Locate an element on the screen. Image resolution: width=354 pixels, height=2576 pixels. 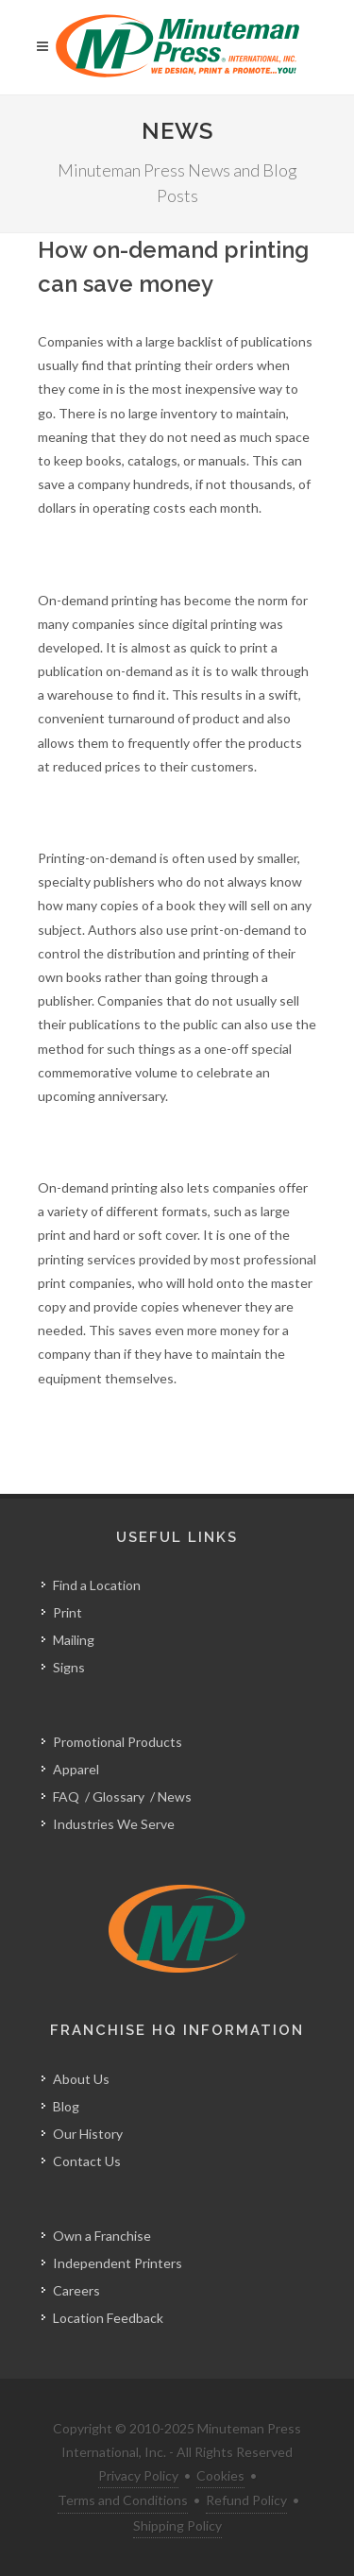
Terms and Conditions is located at coordinates (123, 2500).